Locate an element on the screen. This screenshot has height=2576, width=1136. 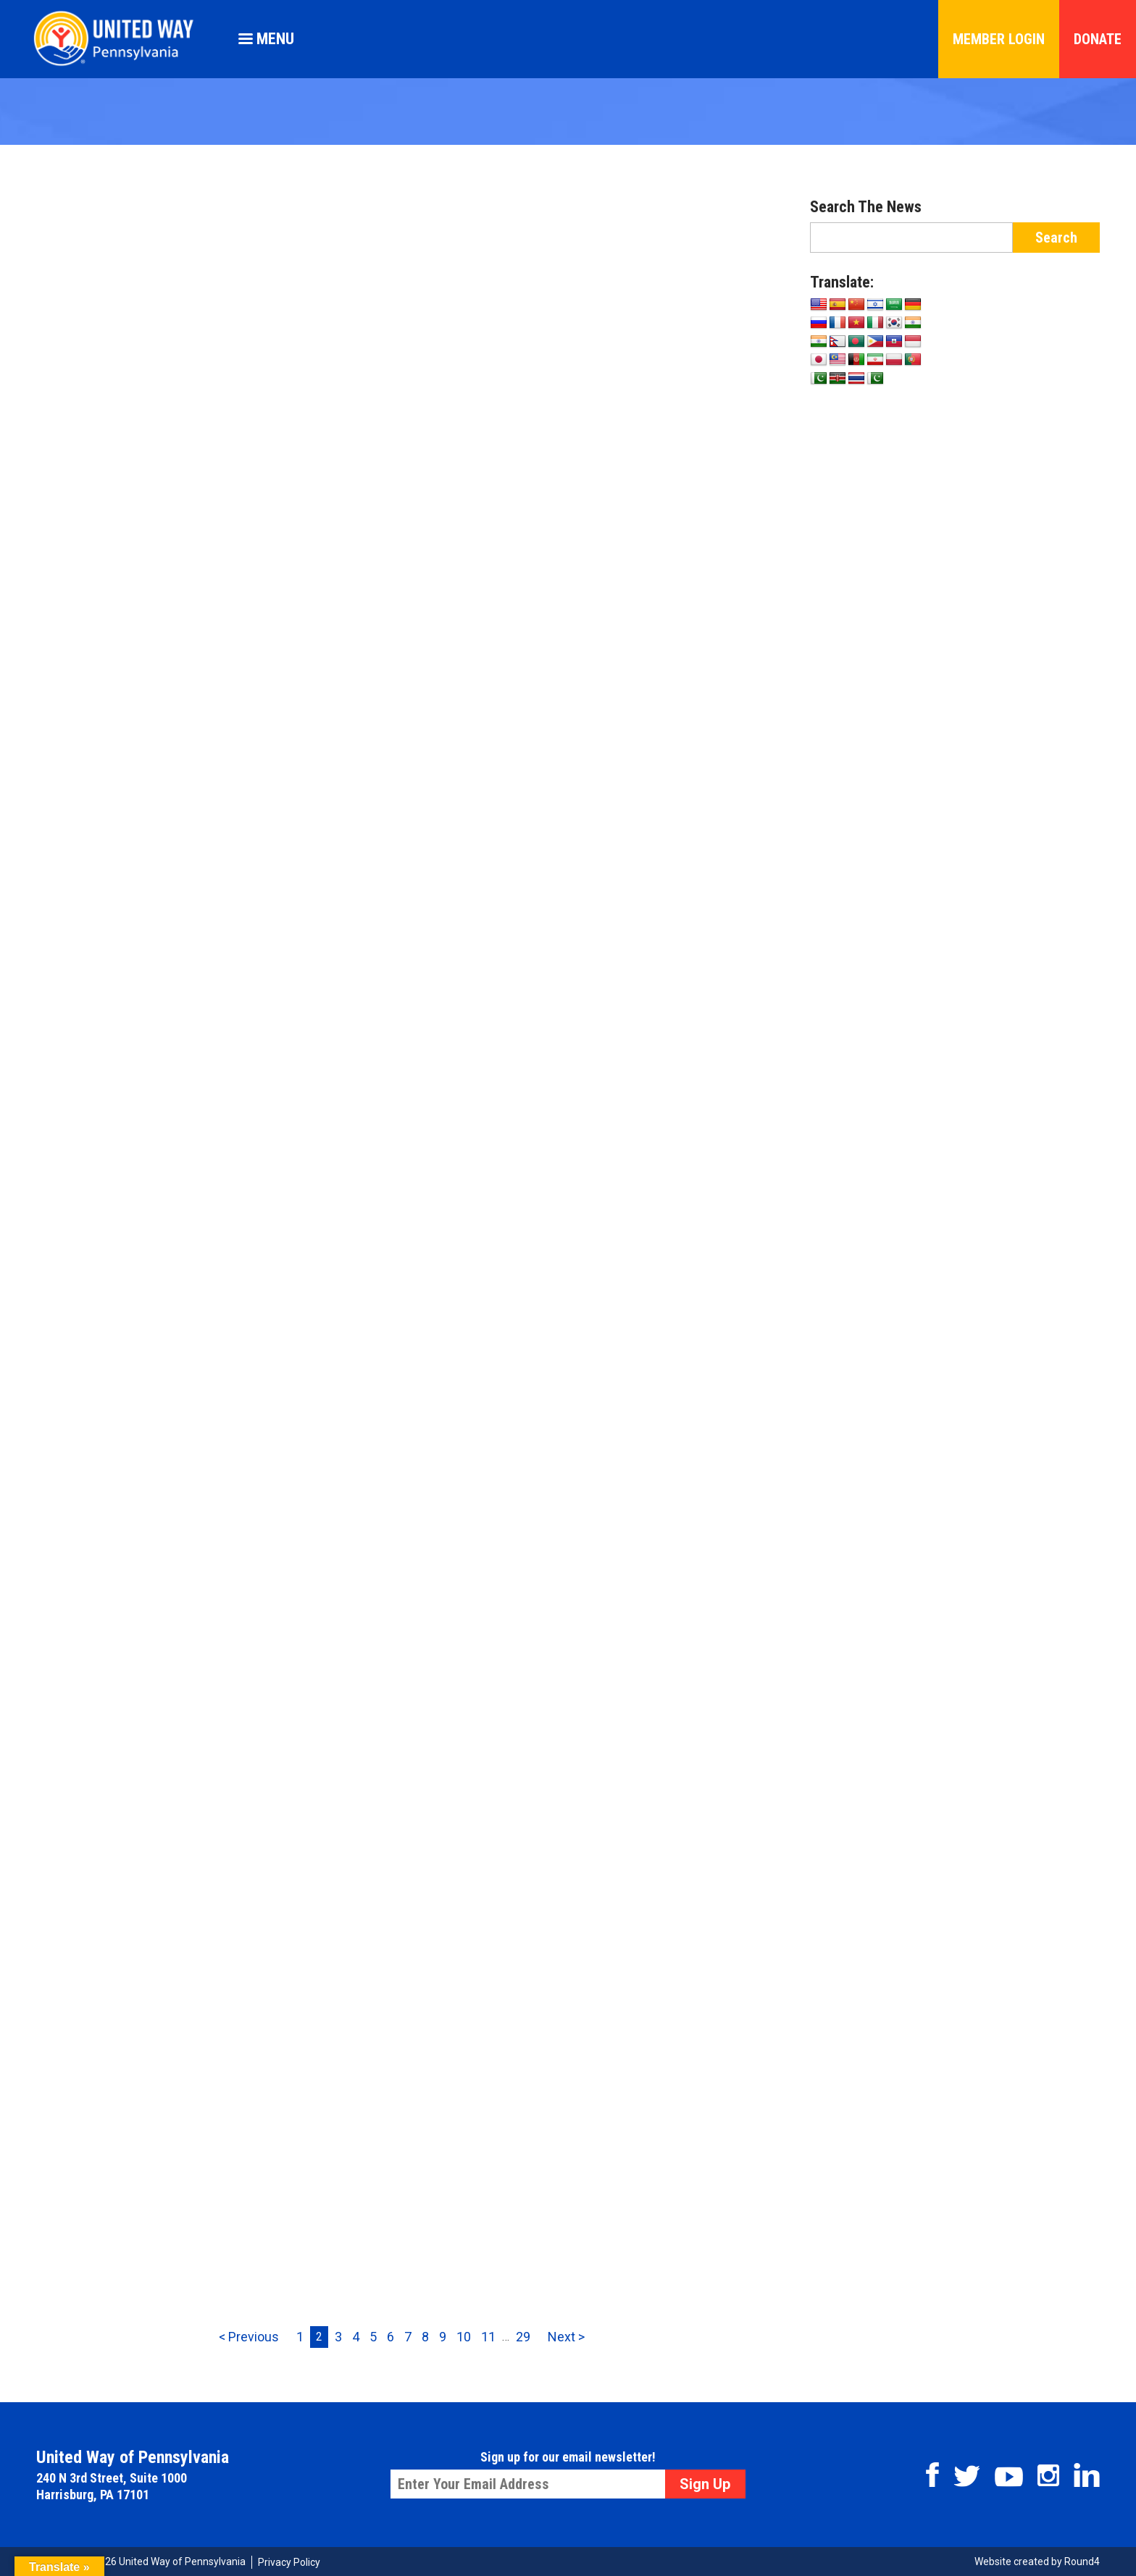
Donate is located at coordinates (1098, 39).